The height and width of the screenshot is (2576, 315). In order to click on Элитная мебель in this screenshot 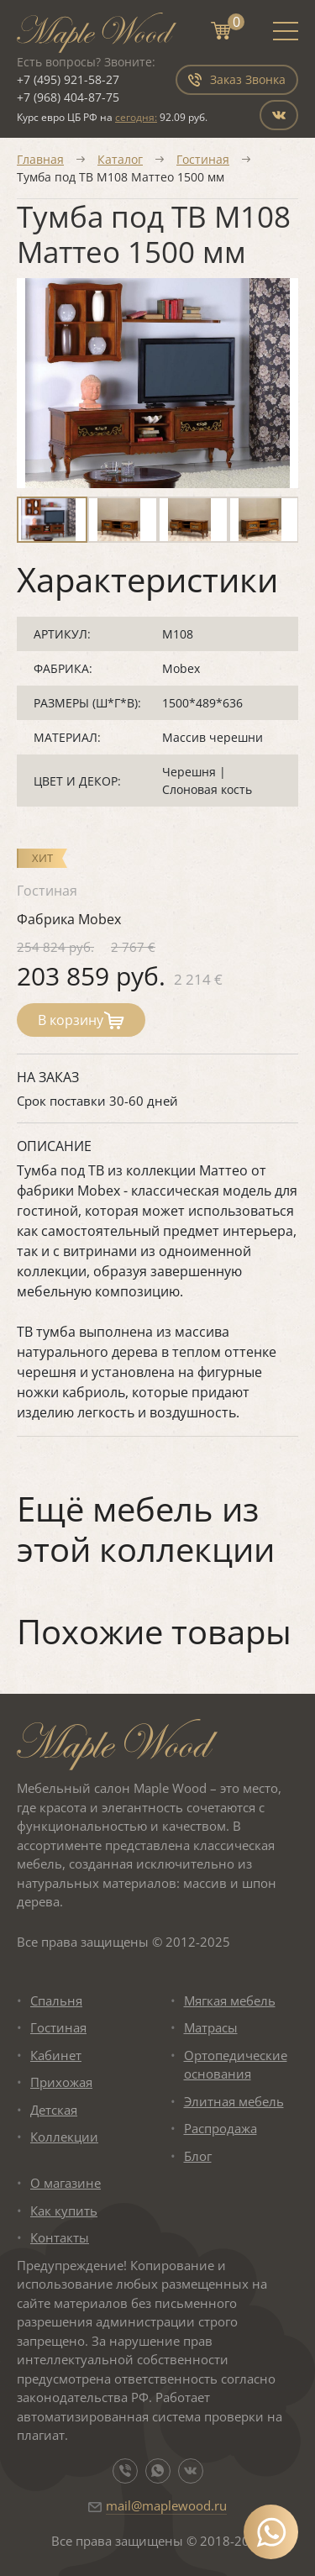, I will do `click(234, 2101)`.